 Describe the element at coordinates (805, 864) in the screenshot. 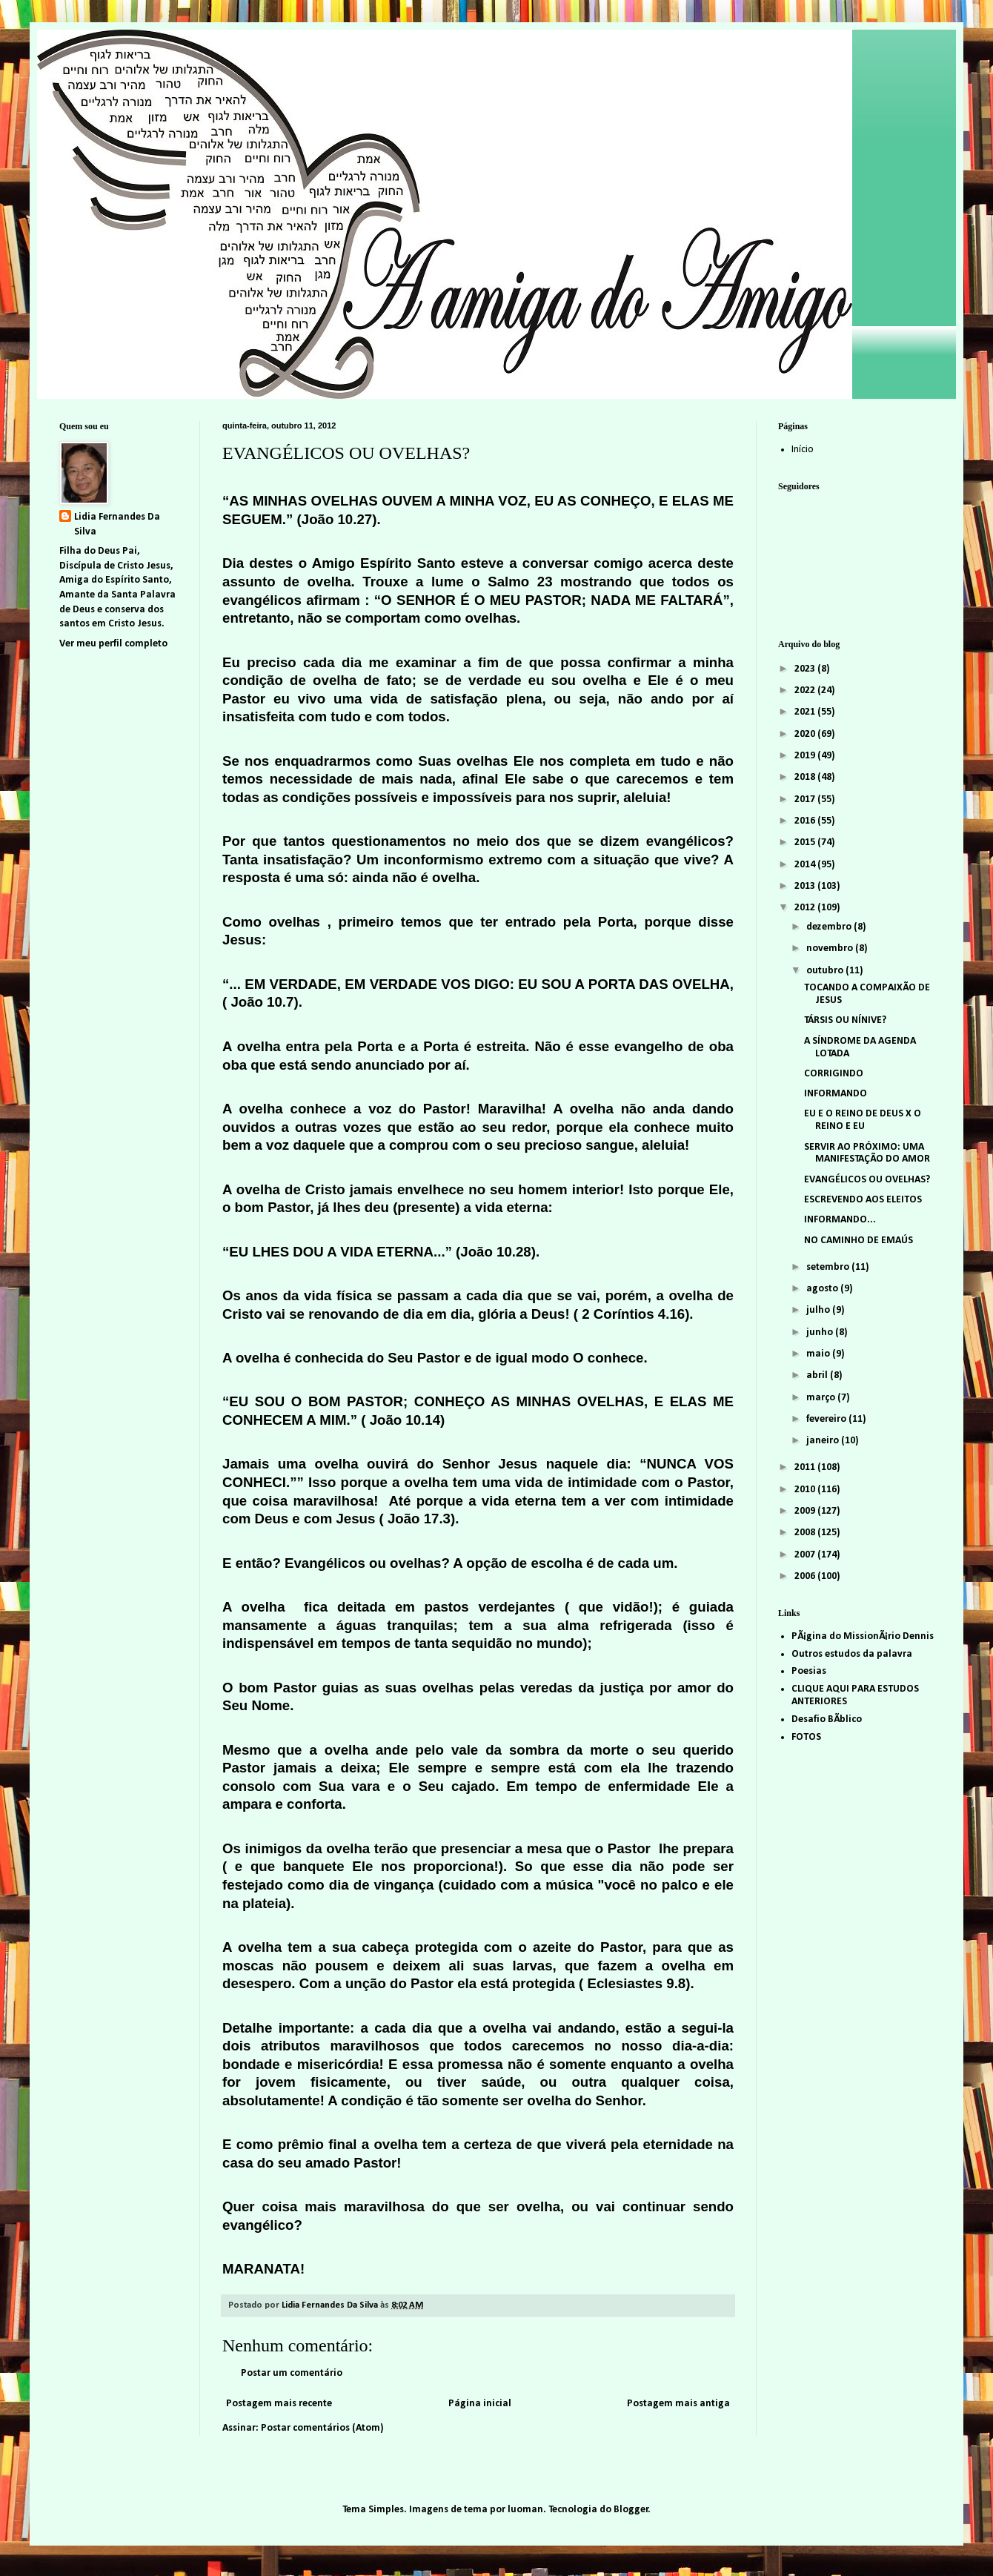

I see `2014` at that location.